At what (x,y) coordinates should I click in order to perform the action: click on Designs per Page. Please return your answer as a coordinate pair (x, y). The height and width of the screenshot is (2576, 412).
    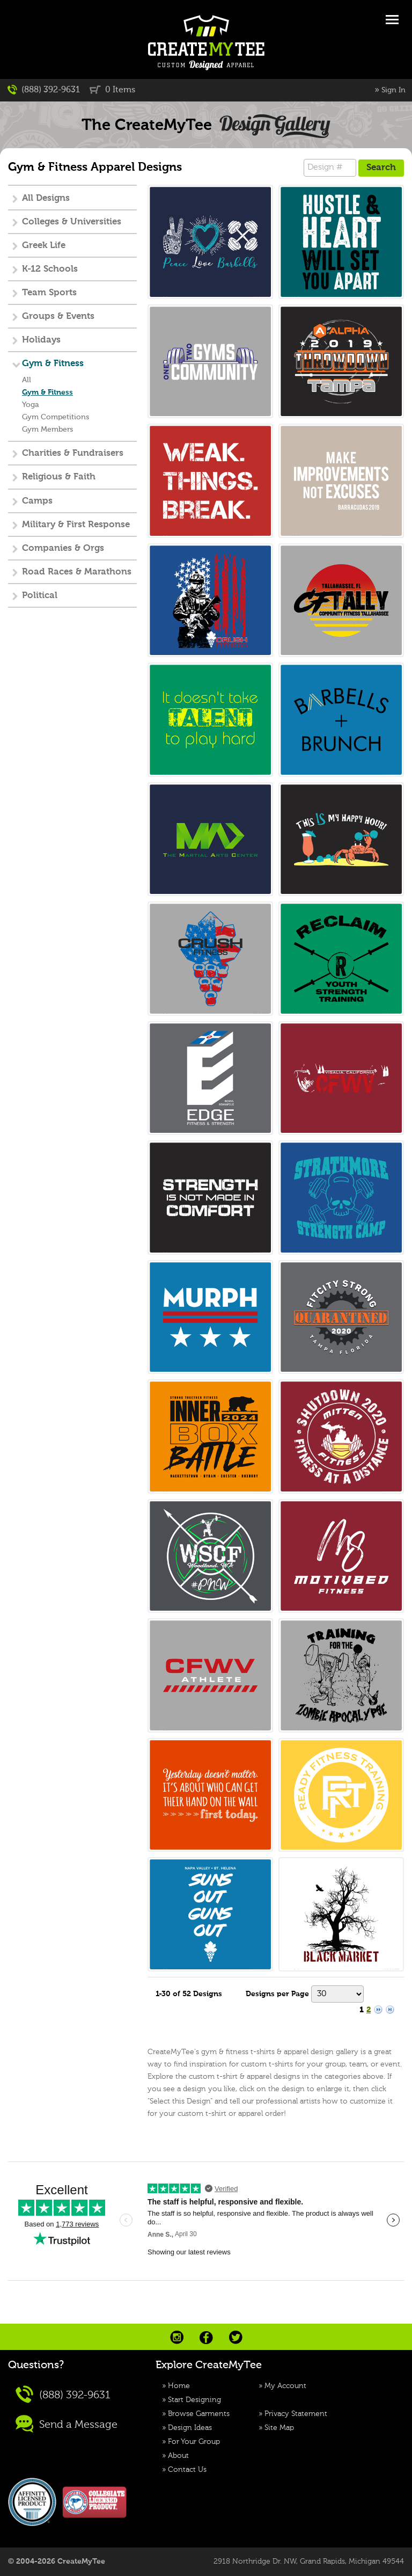
    Looking at the image, I should click on (277, 1994).